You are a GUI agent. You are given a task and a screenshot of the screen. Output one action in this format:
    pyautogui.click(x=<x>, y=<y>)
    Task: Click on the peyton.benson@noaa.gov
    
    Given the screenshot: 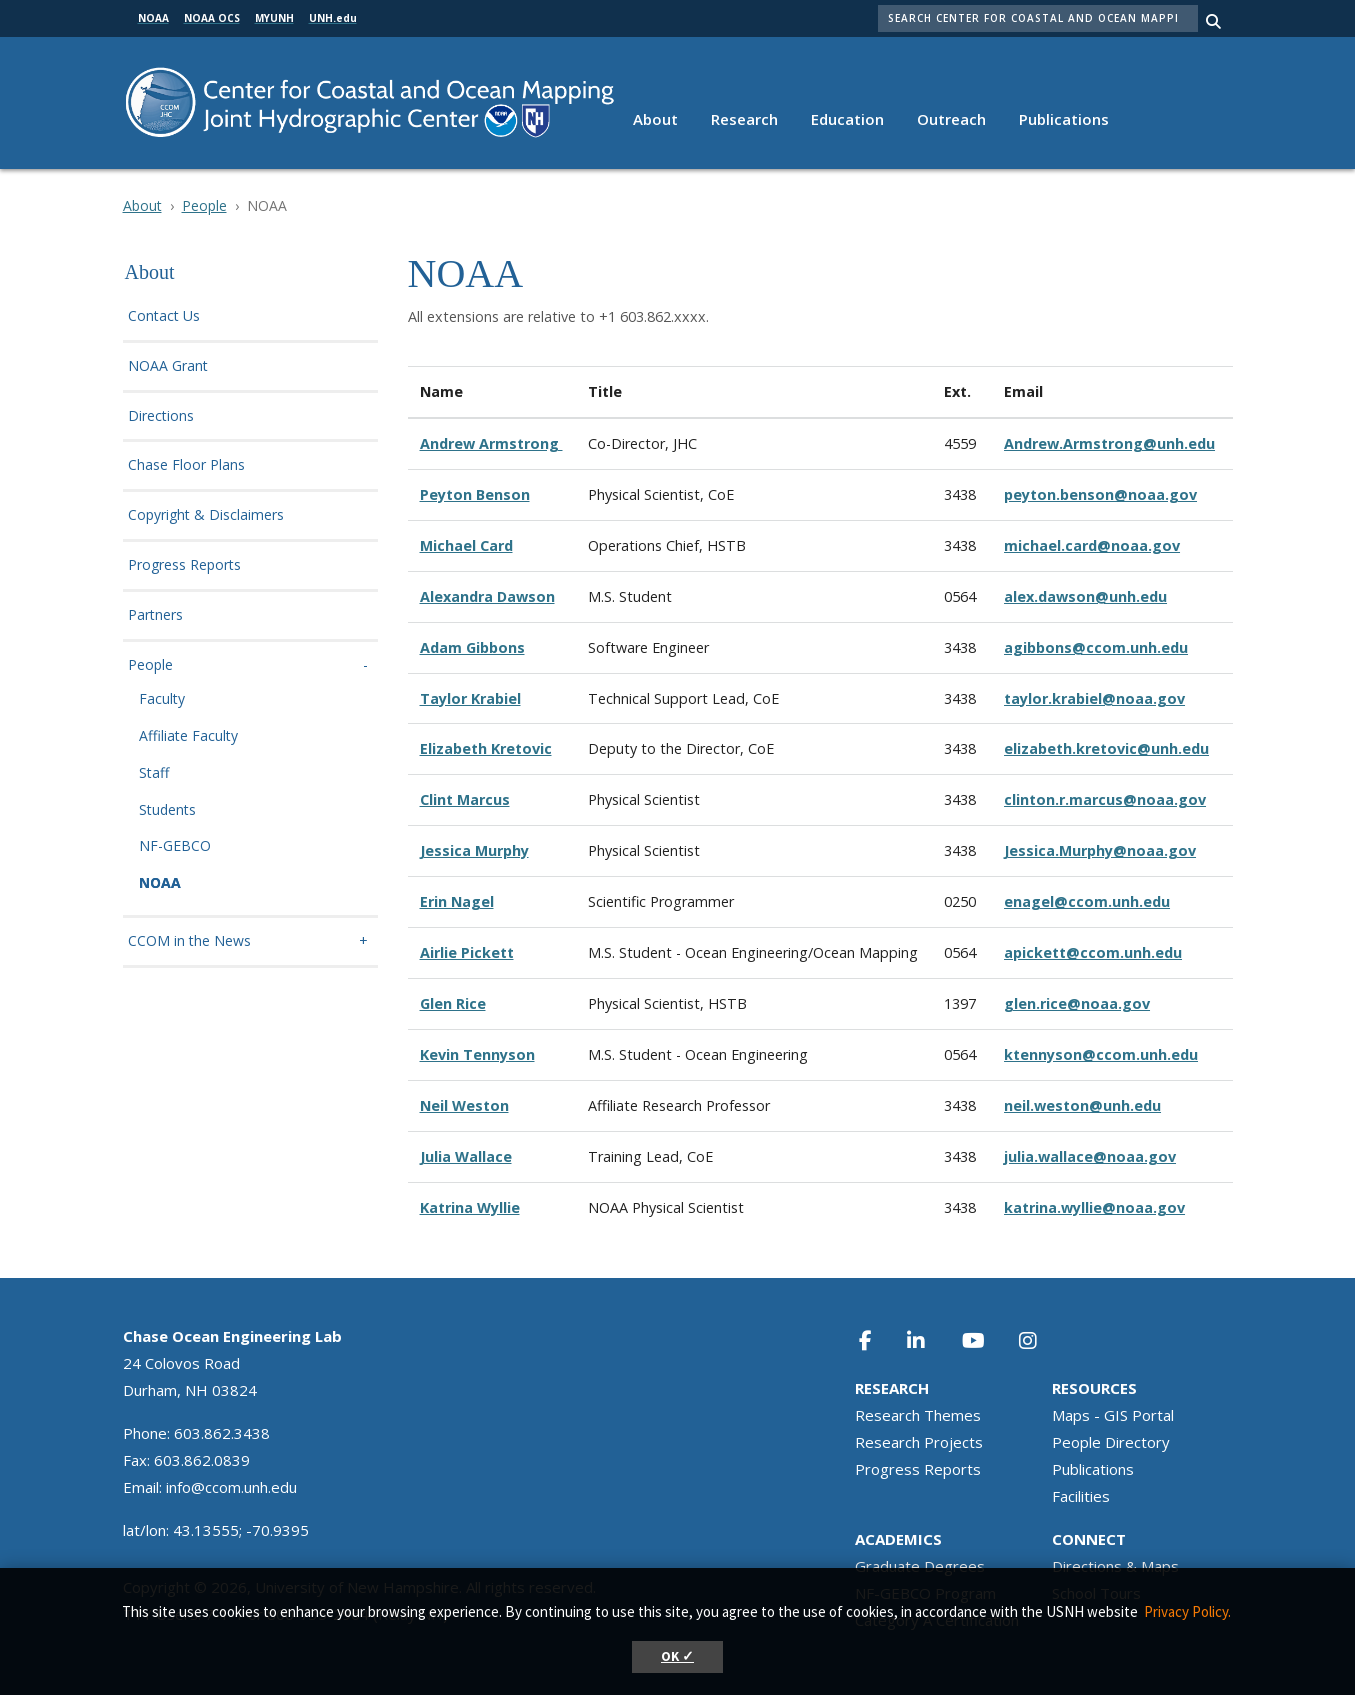 What is the action you would take?
    pyautogui.click(x=1100, y=494)
    